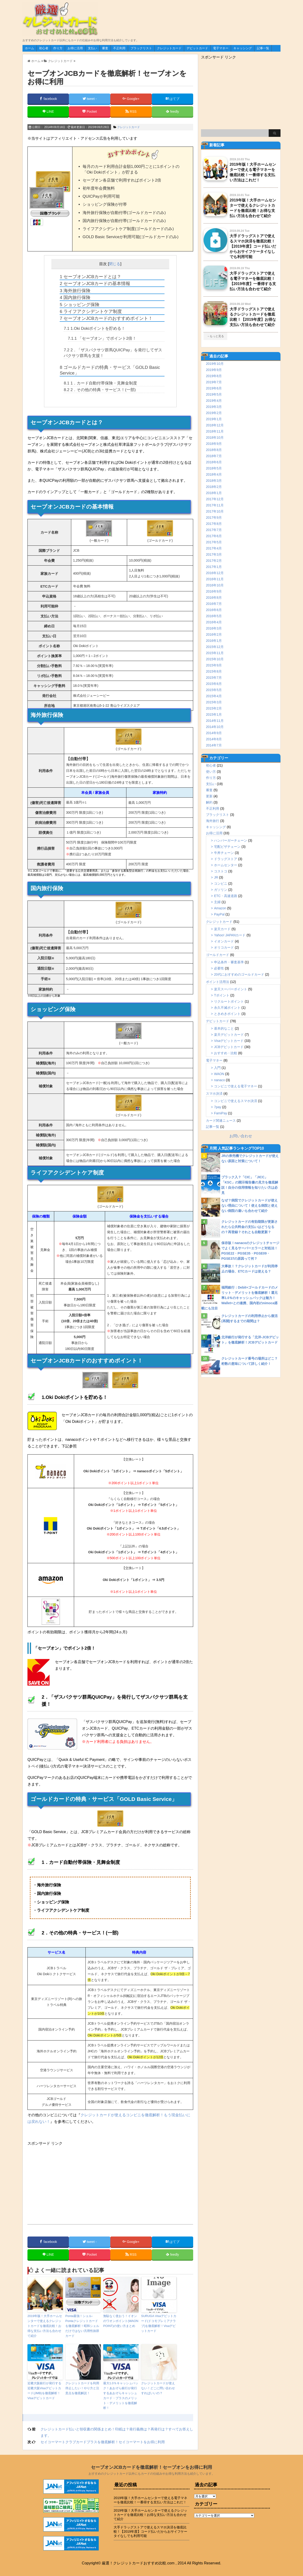 This screenshot has width=303, height=2576. I want to click on 2015年3月, so click(214, 702).